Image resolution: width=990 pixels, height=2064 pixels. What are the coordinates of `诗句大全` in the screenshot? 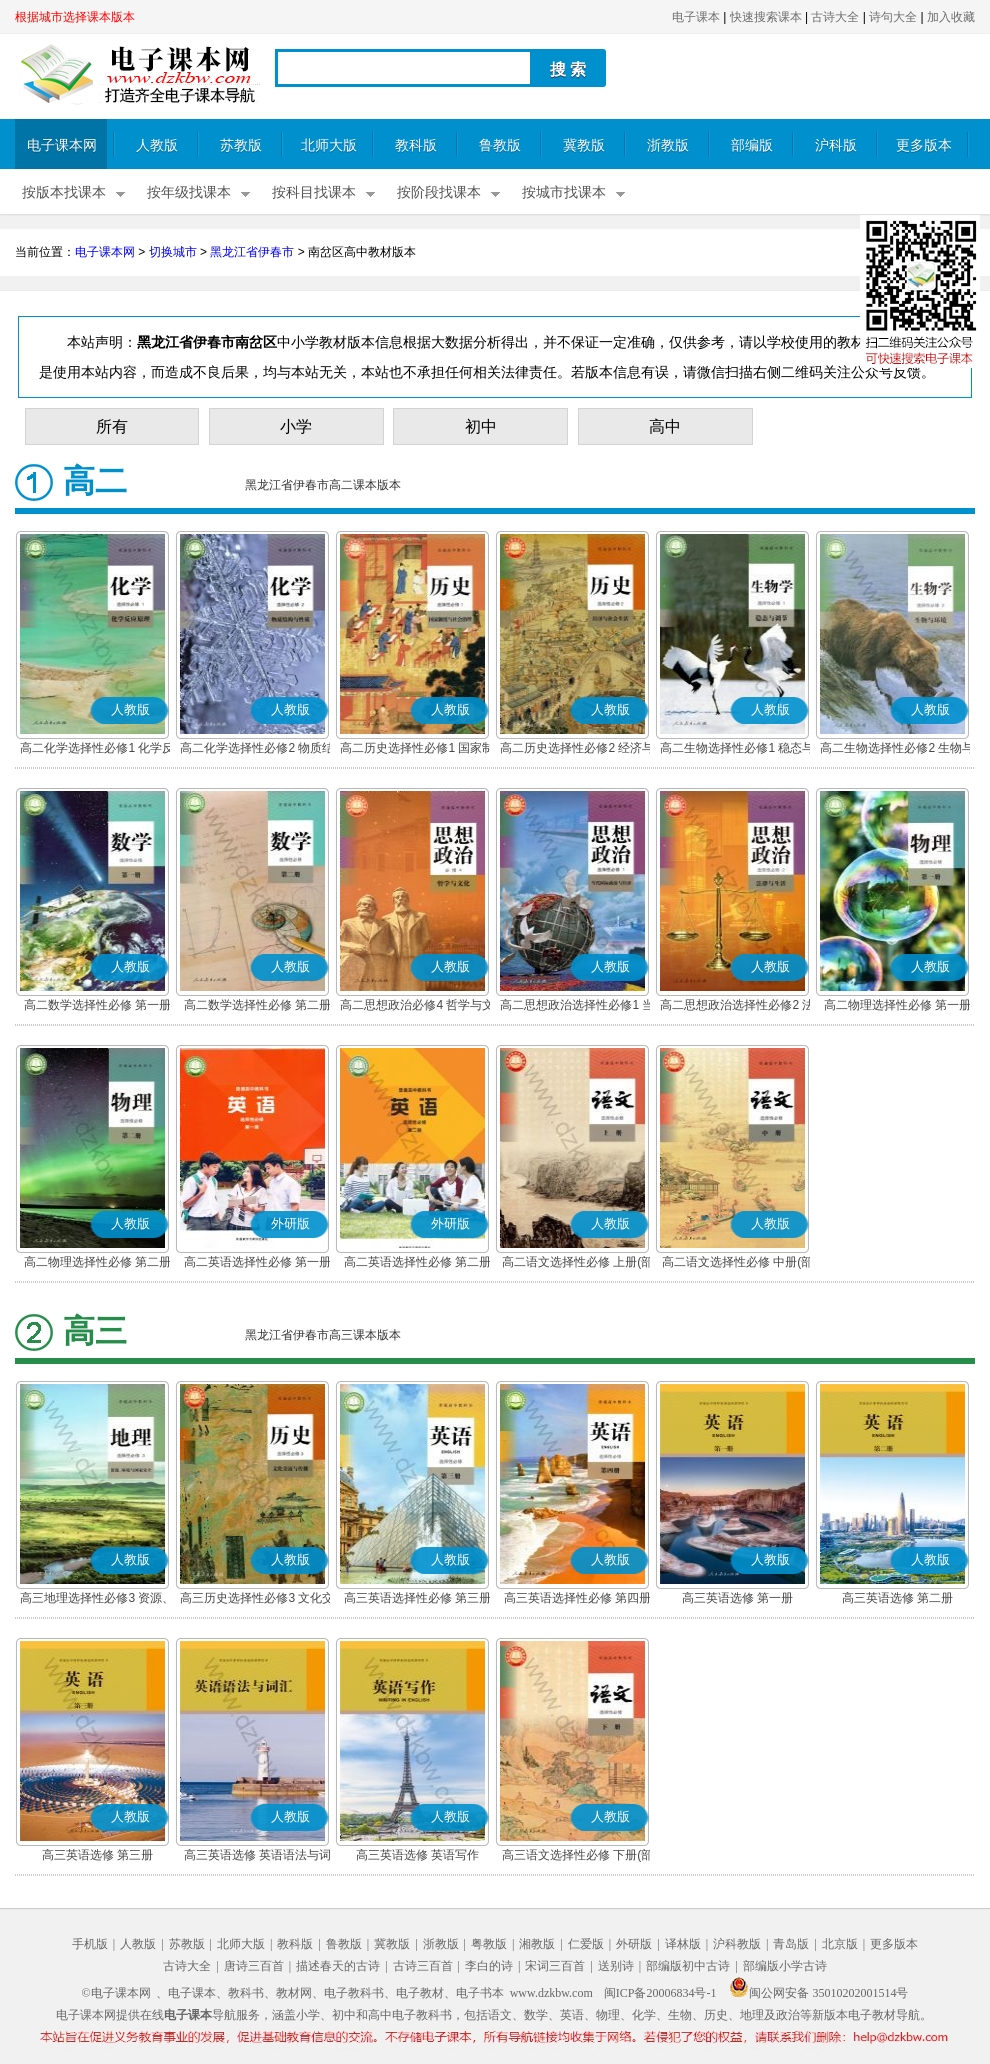 It's located at (893, 17).